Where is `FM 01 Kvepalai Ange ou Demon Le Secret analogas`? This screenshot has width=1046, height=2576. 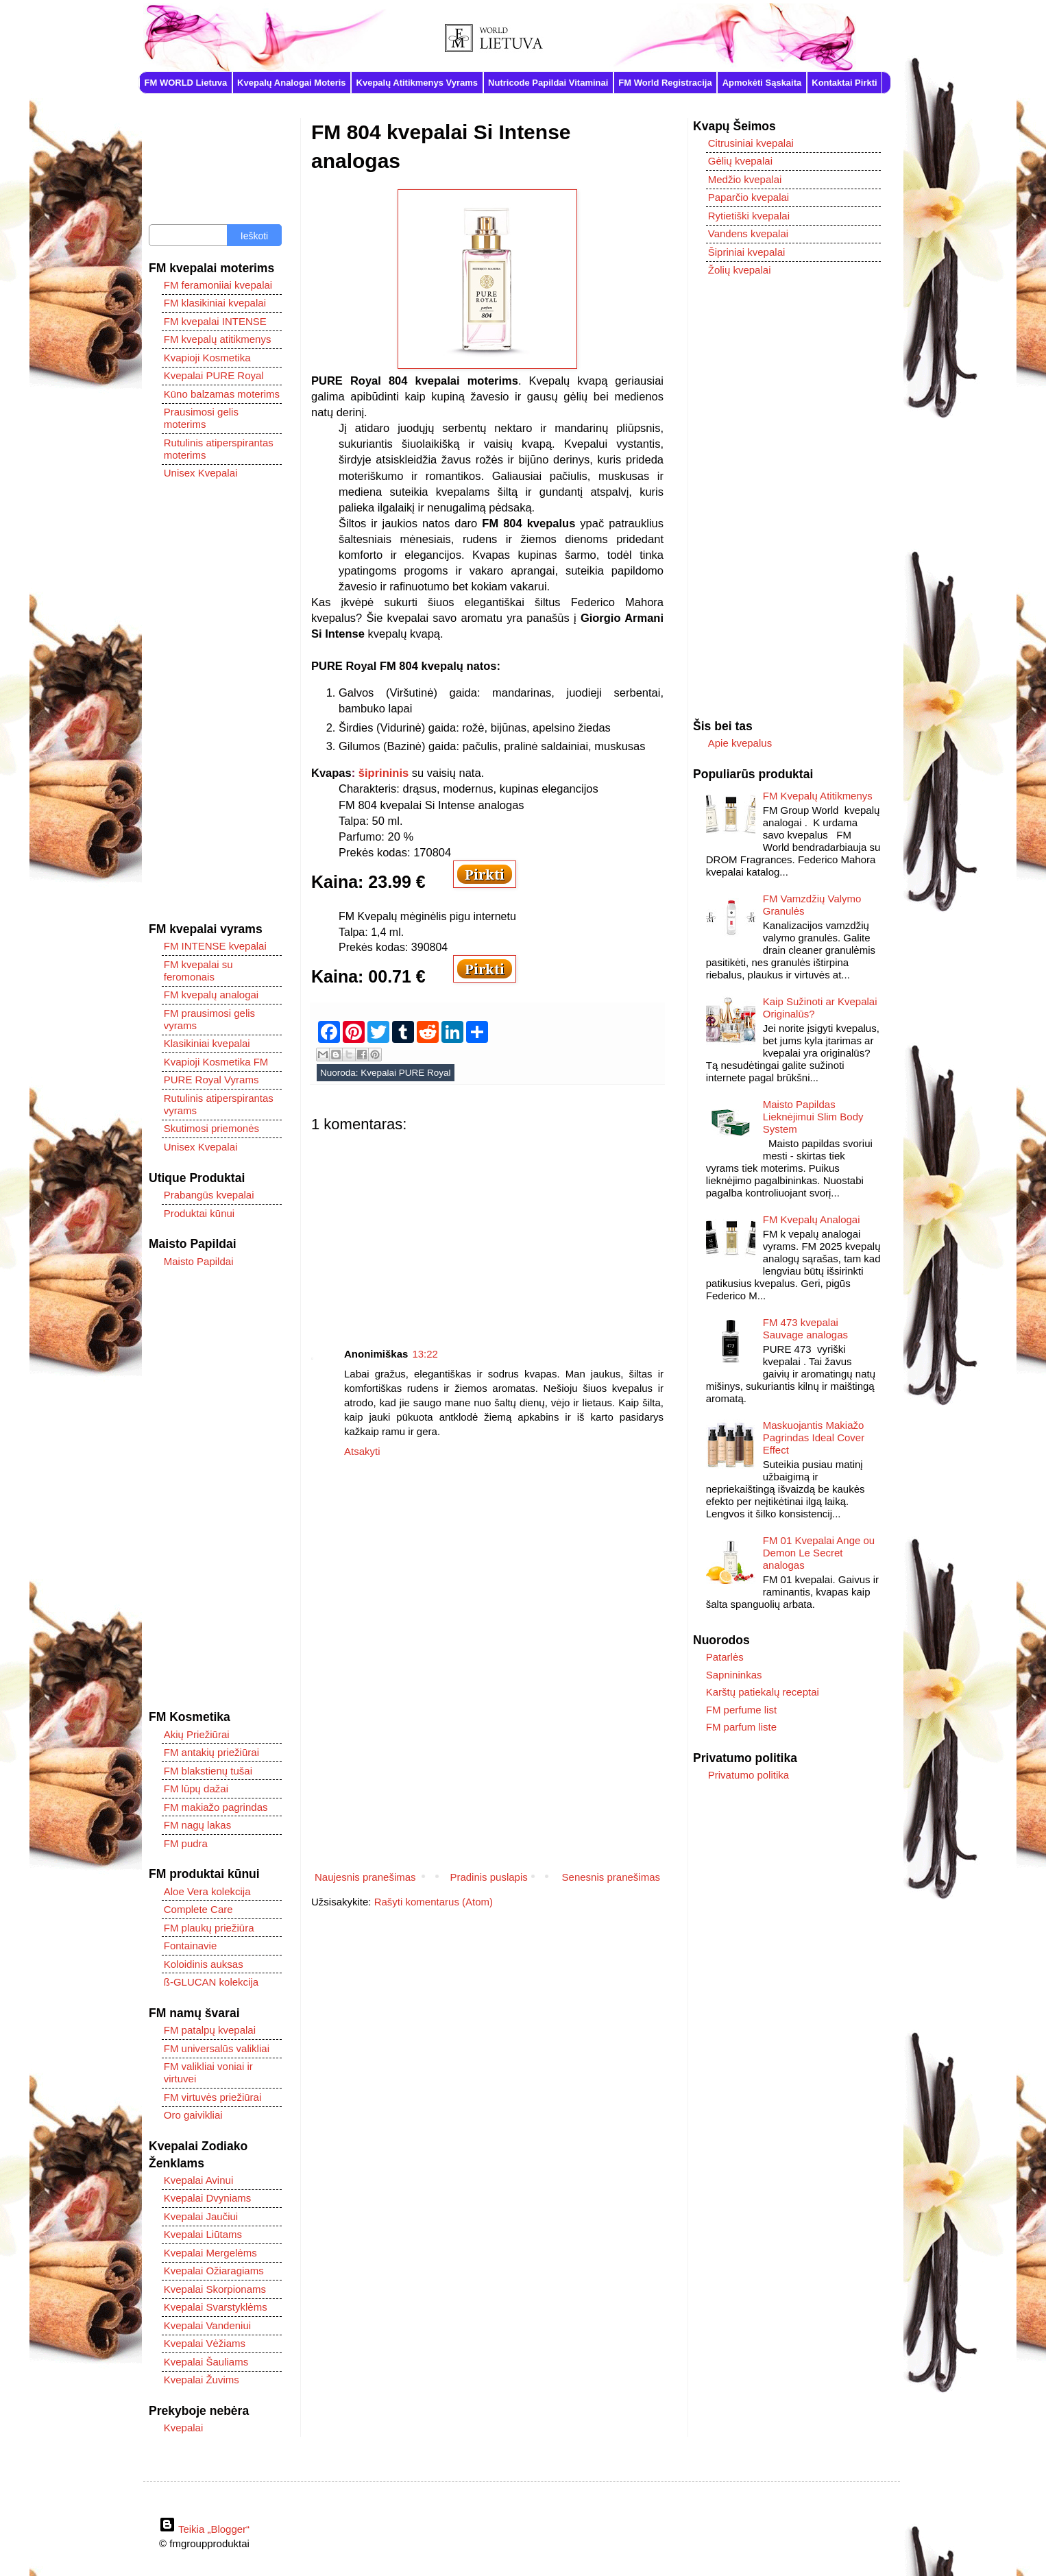 FM 01 Kvepalai Ange ou Demon Le Secret analogas is located at coordinates (819, 1552).